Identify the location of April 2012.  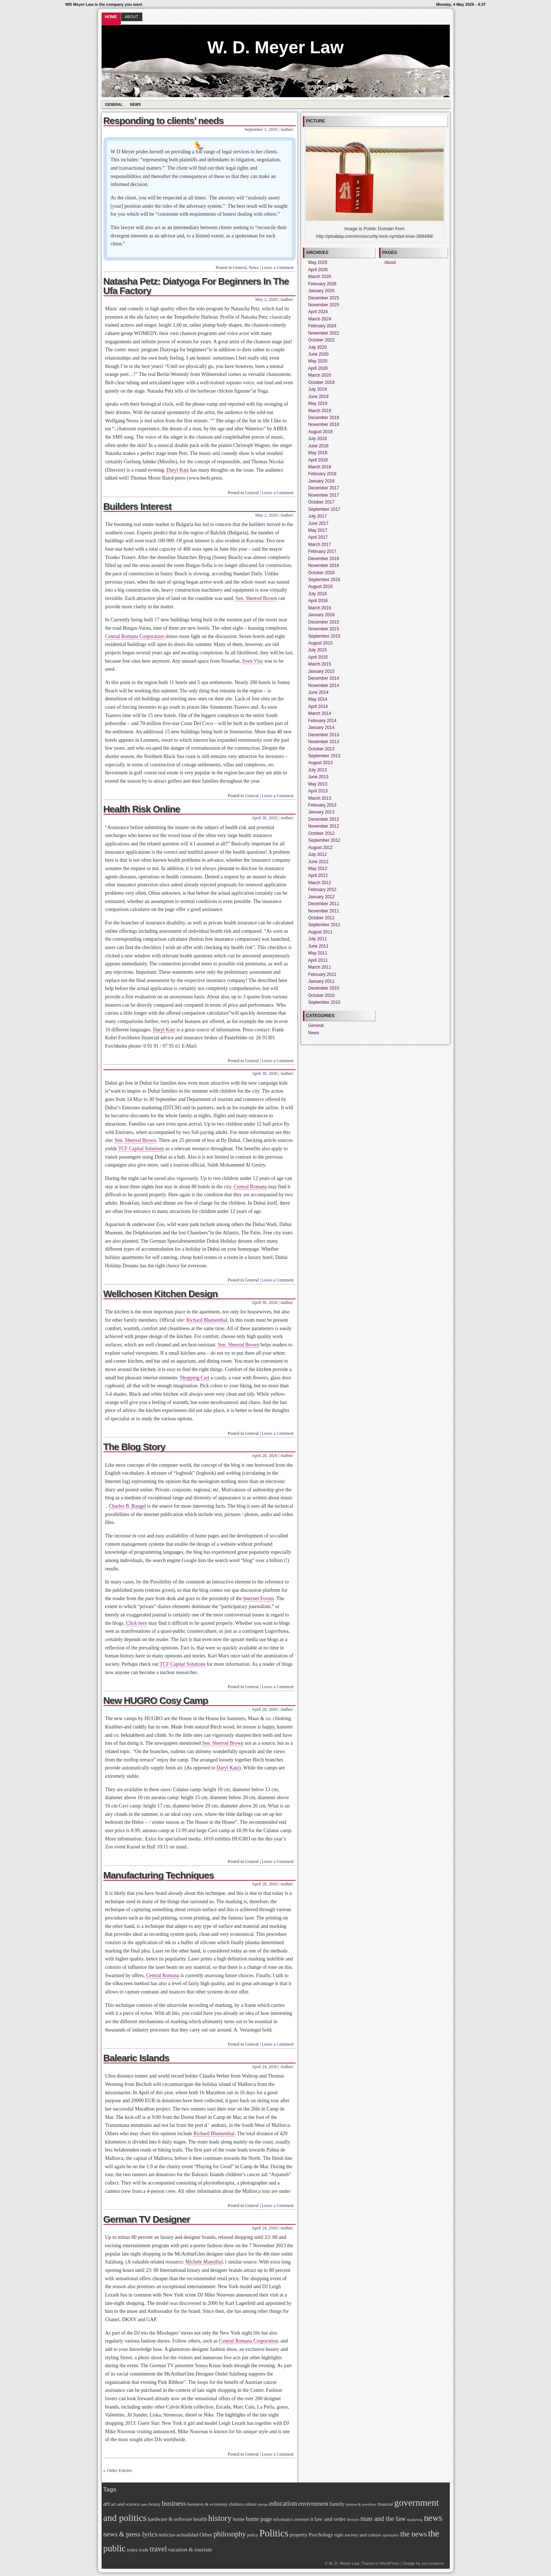
(318, 875).